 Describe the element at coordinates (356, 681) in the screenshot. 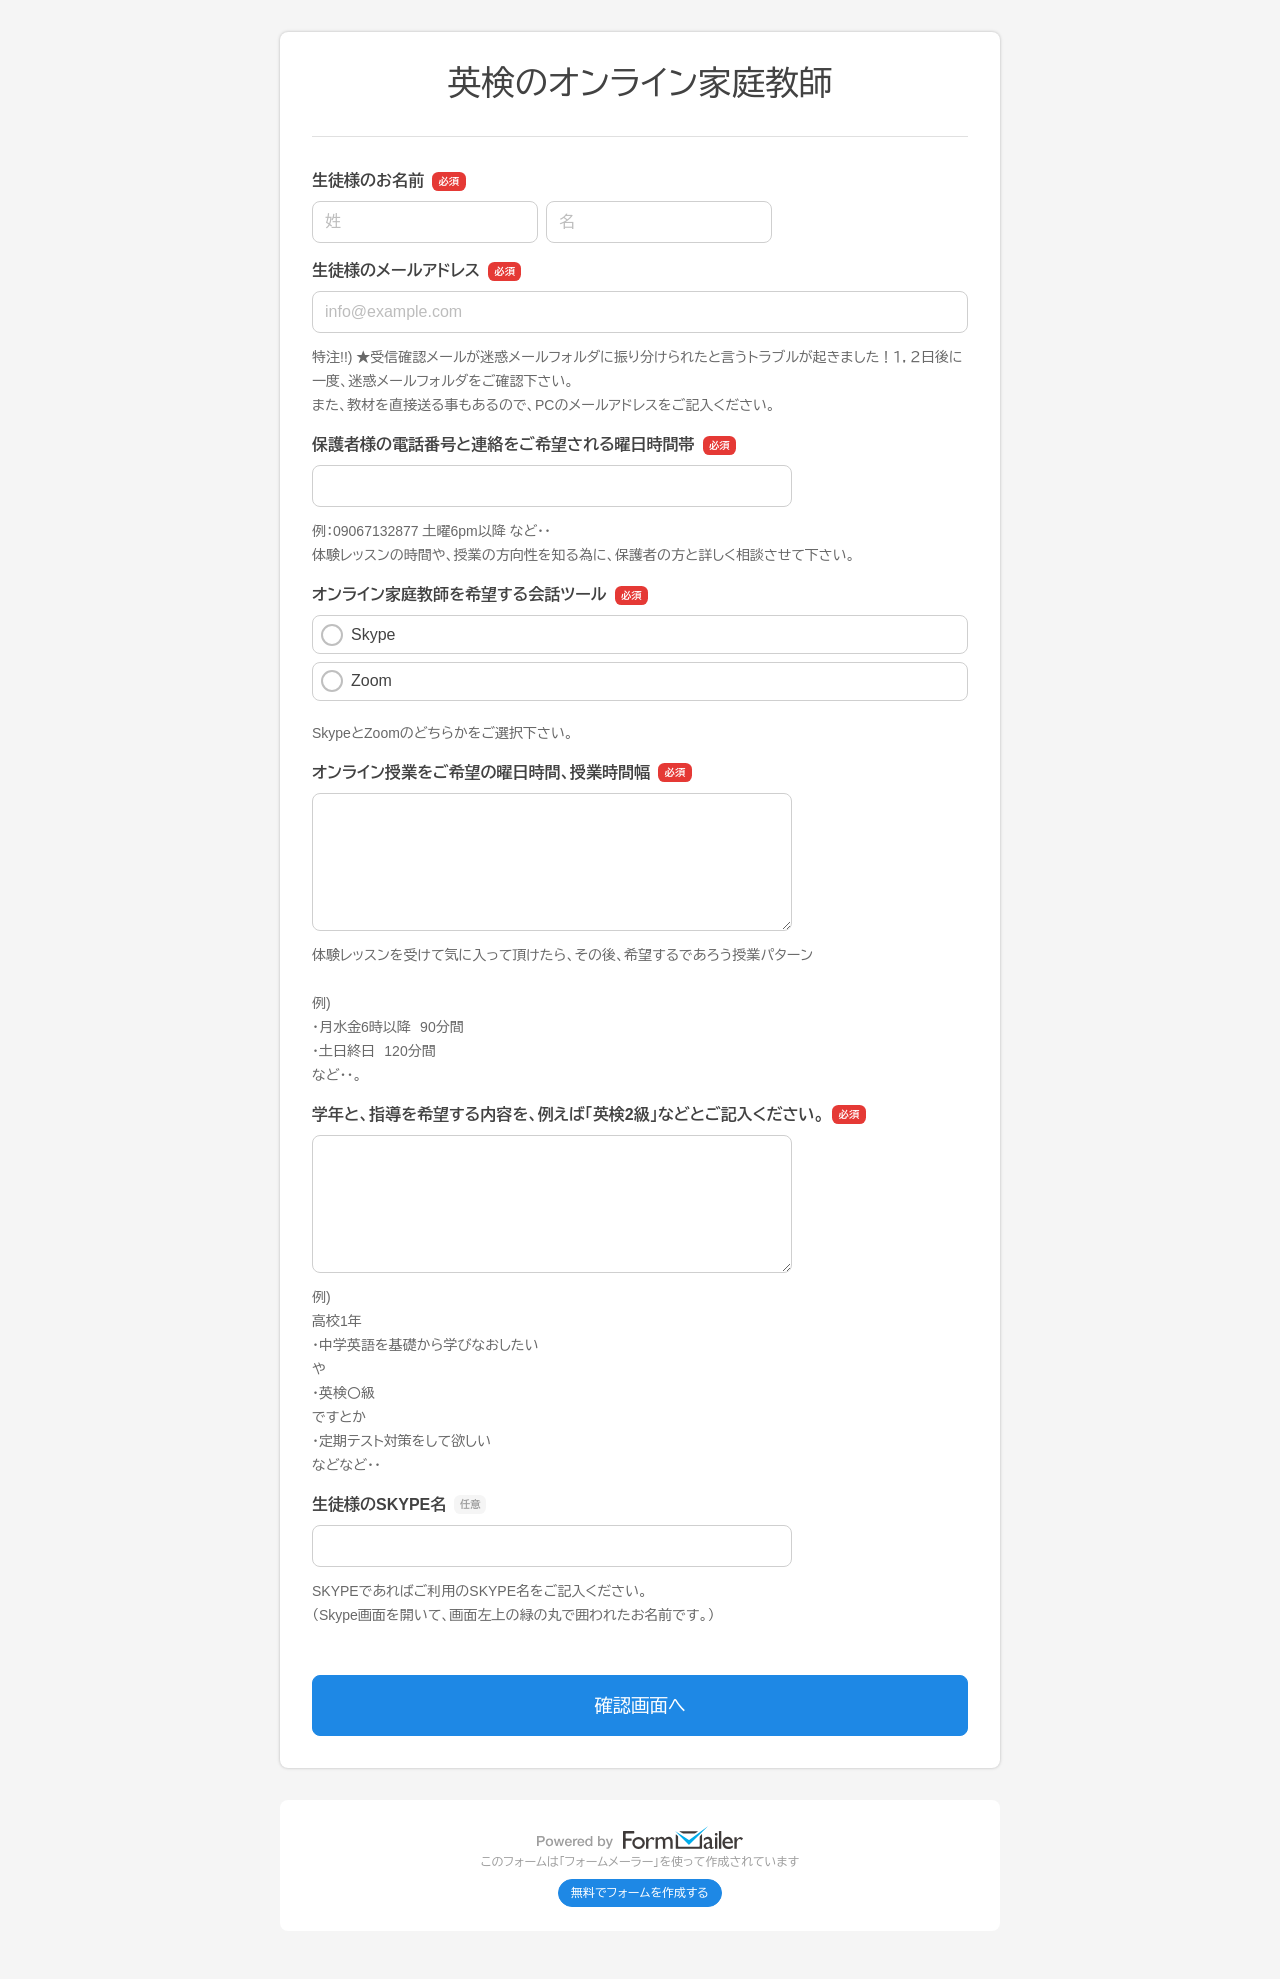

I see `Zoom` at that location.